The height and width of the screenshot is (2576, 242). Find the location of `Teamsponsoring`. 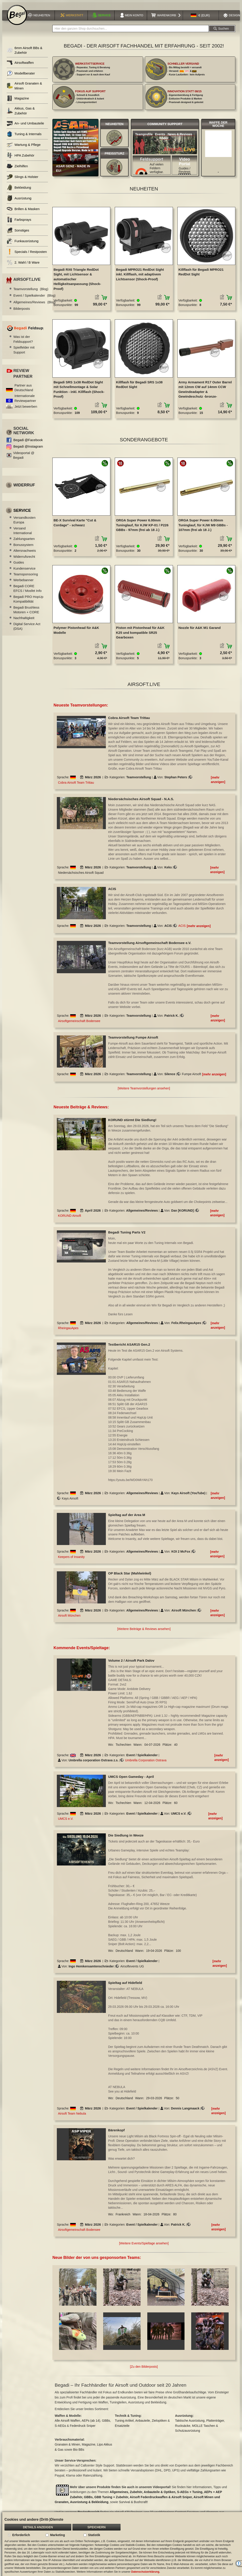

Teamsponsoring is located at coordinates (25, 580).